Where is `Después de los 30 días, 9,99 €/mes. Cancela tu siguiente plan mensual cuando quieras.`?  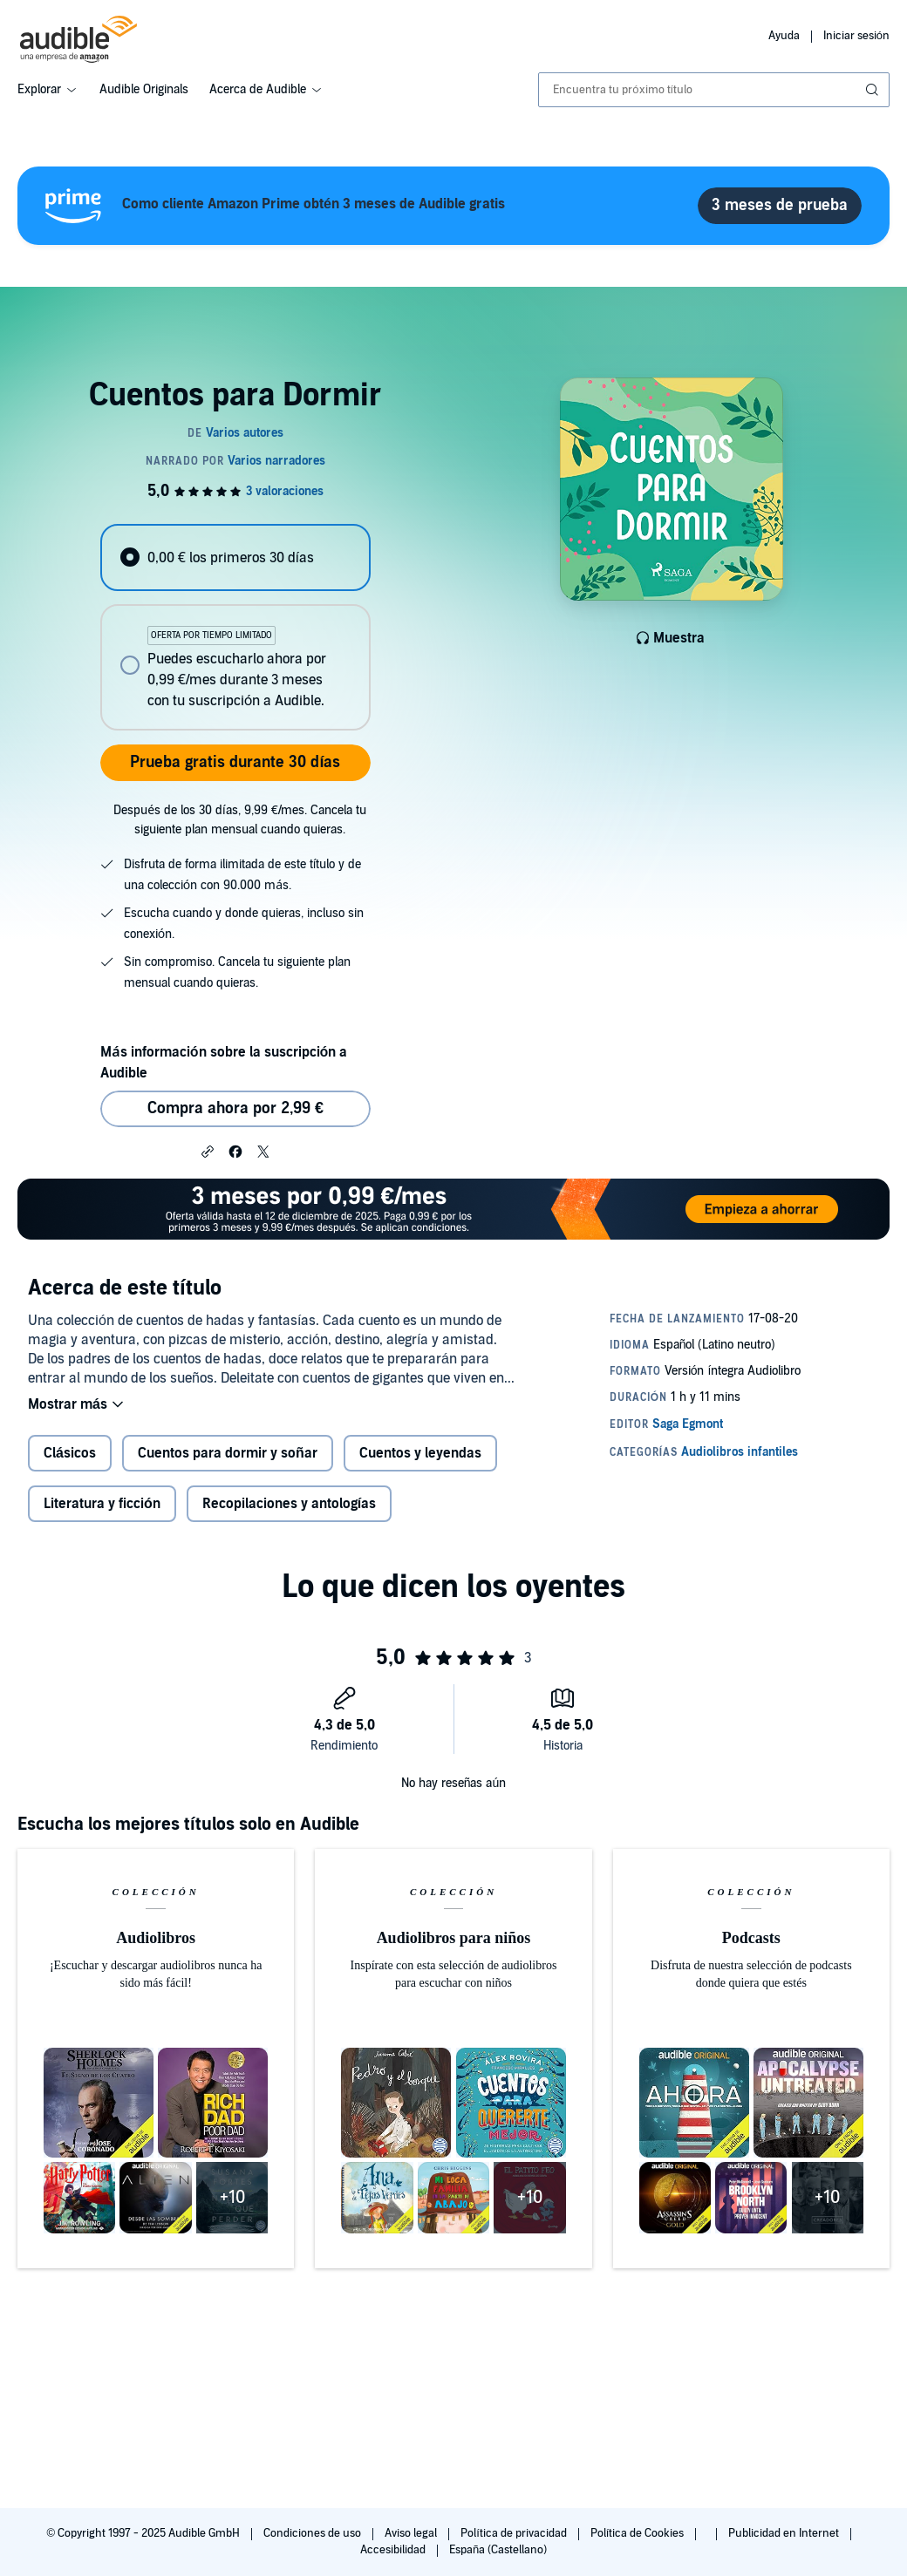 Después de los 30 días, 9,99 €/mes. Cancela tu siguiente plan mensual cuando quieras. is located at coordinates (239, 820).